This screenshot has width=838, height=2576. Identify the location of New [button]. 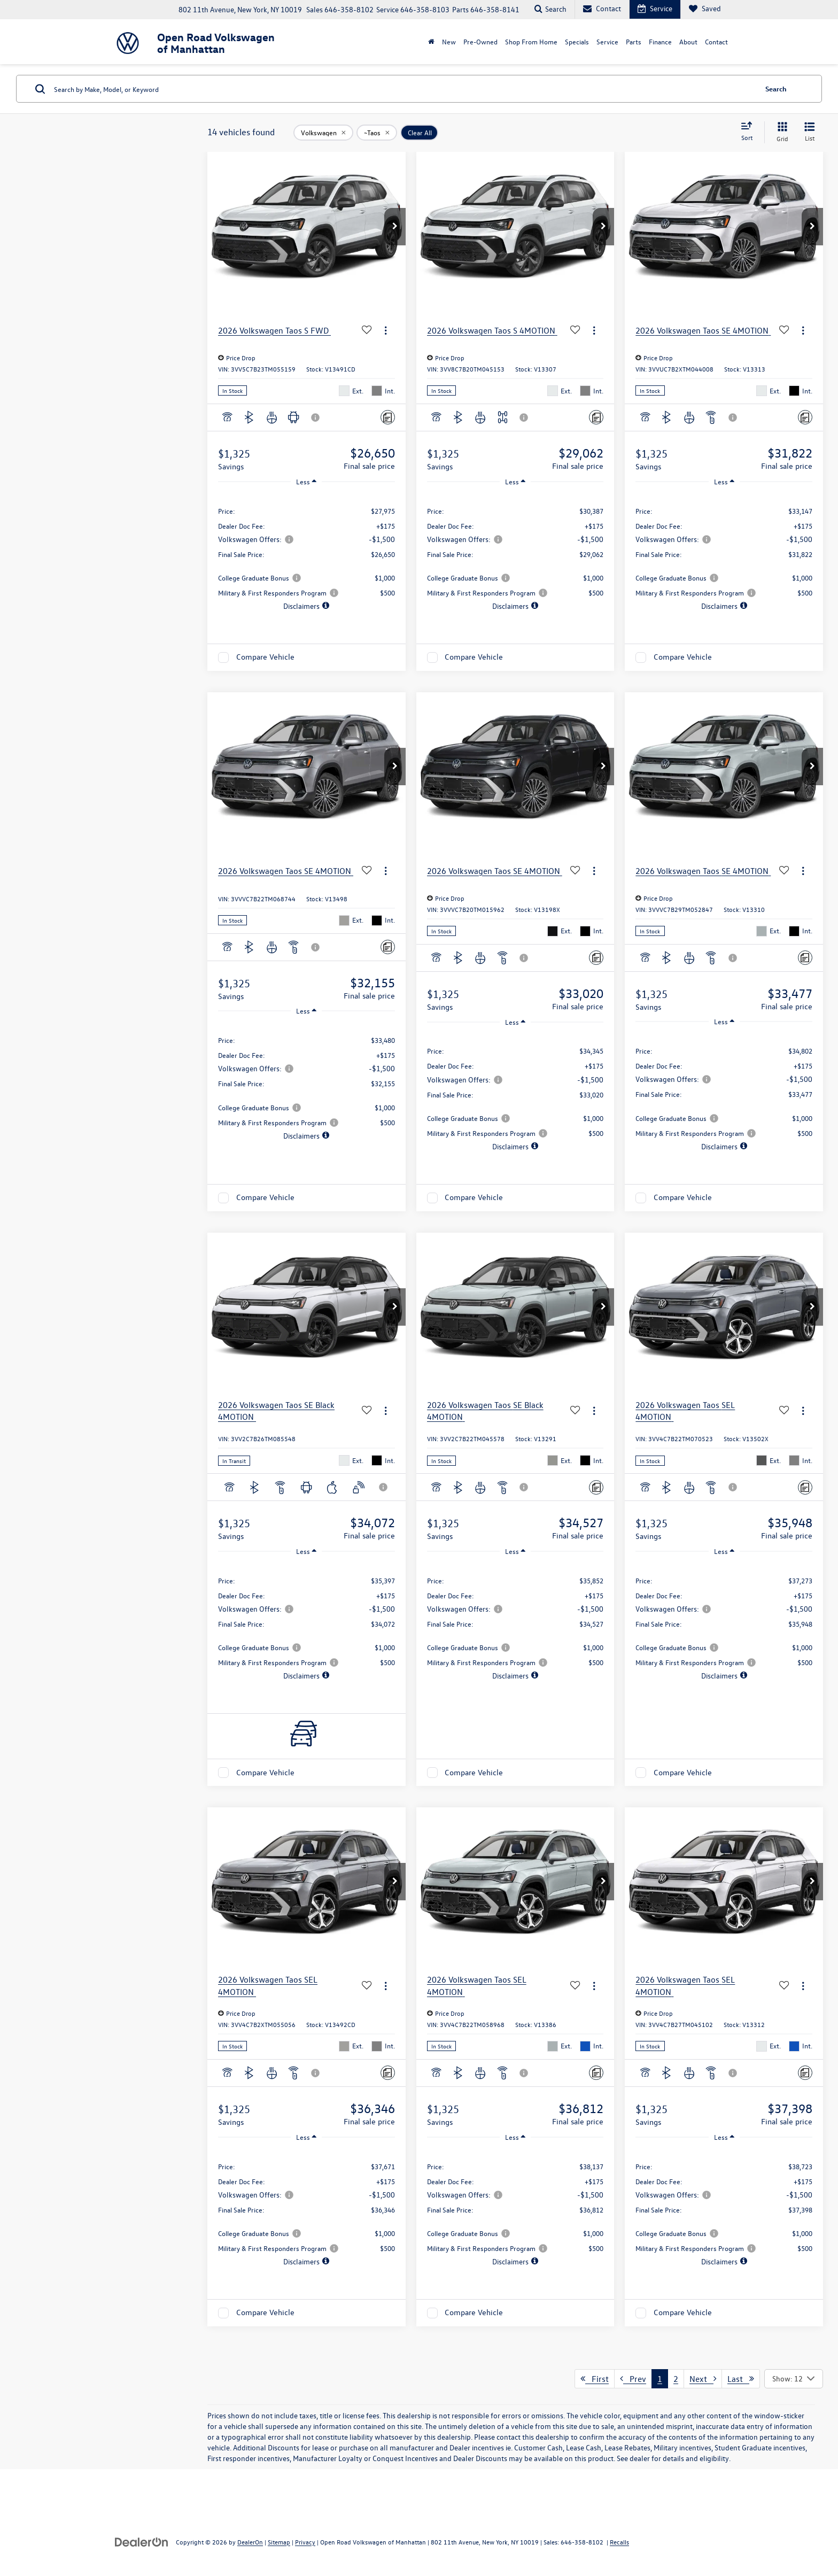
(449, 41).